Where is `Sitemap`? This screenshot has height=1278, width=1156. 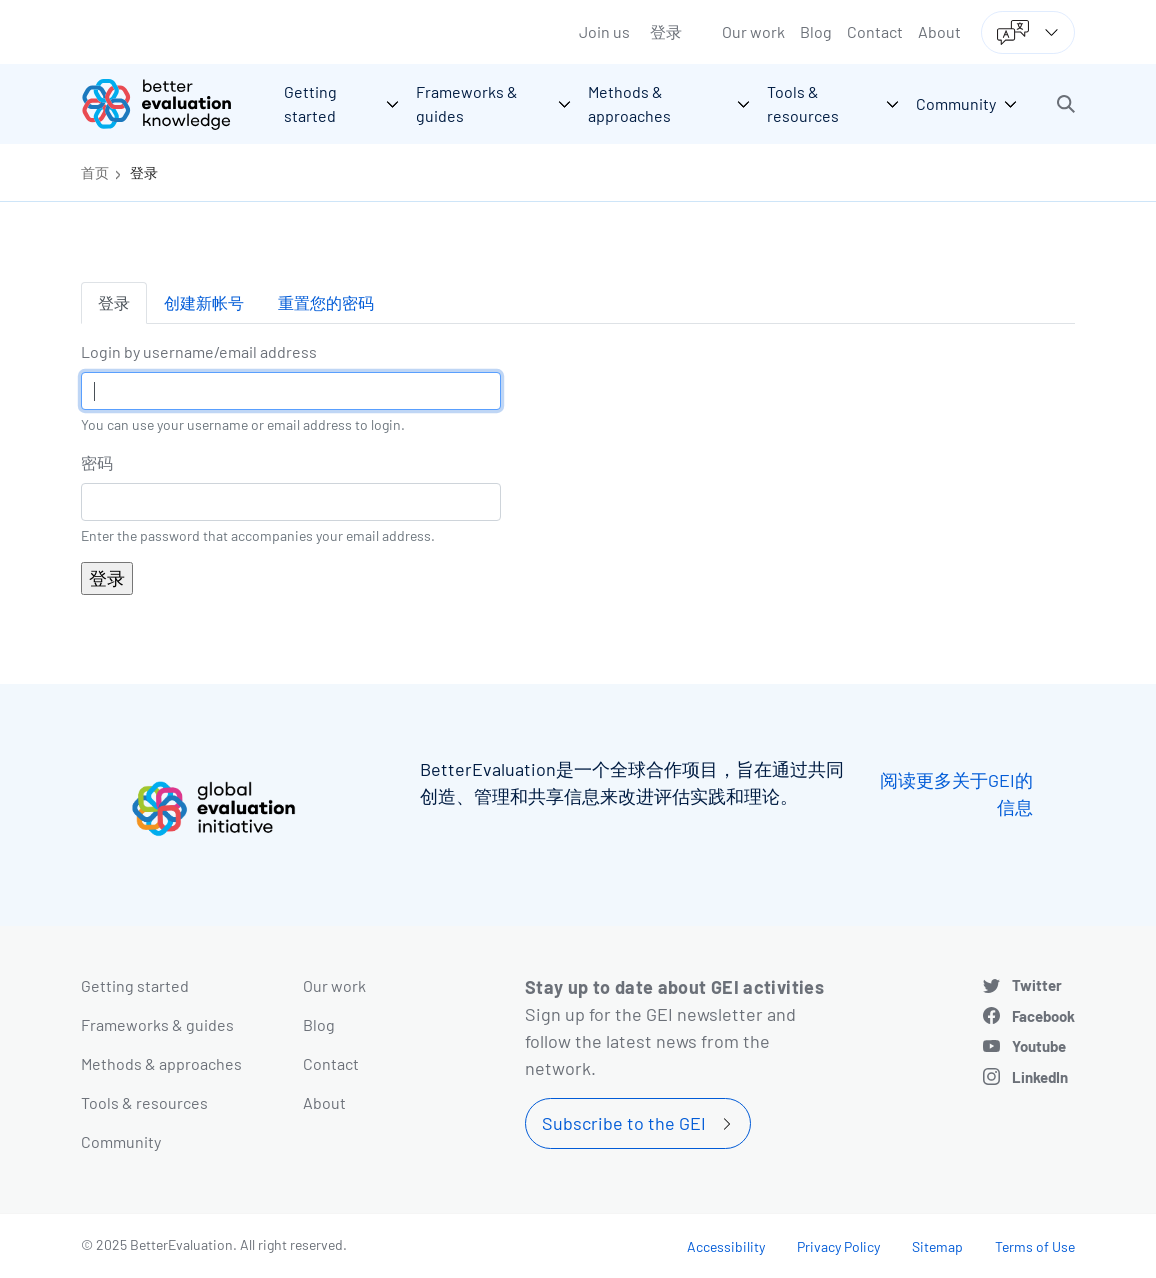
Sitemap is located at coordinates (937, 1246).